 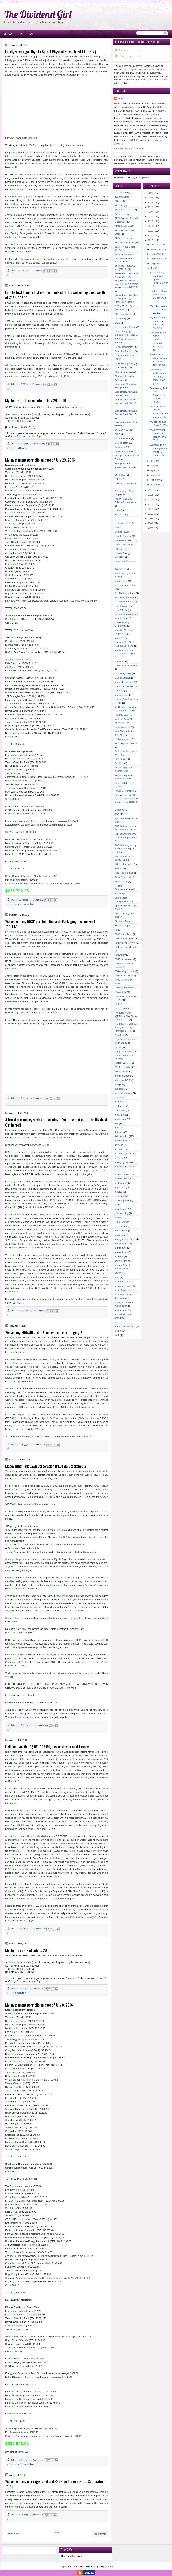 I want to click on CyberServices, so click(x=122, y=429).